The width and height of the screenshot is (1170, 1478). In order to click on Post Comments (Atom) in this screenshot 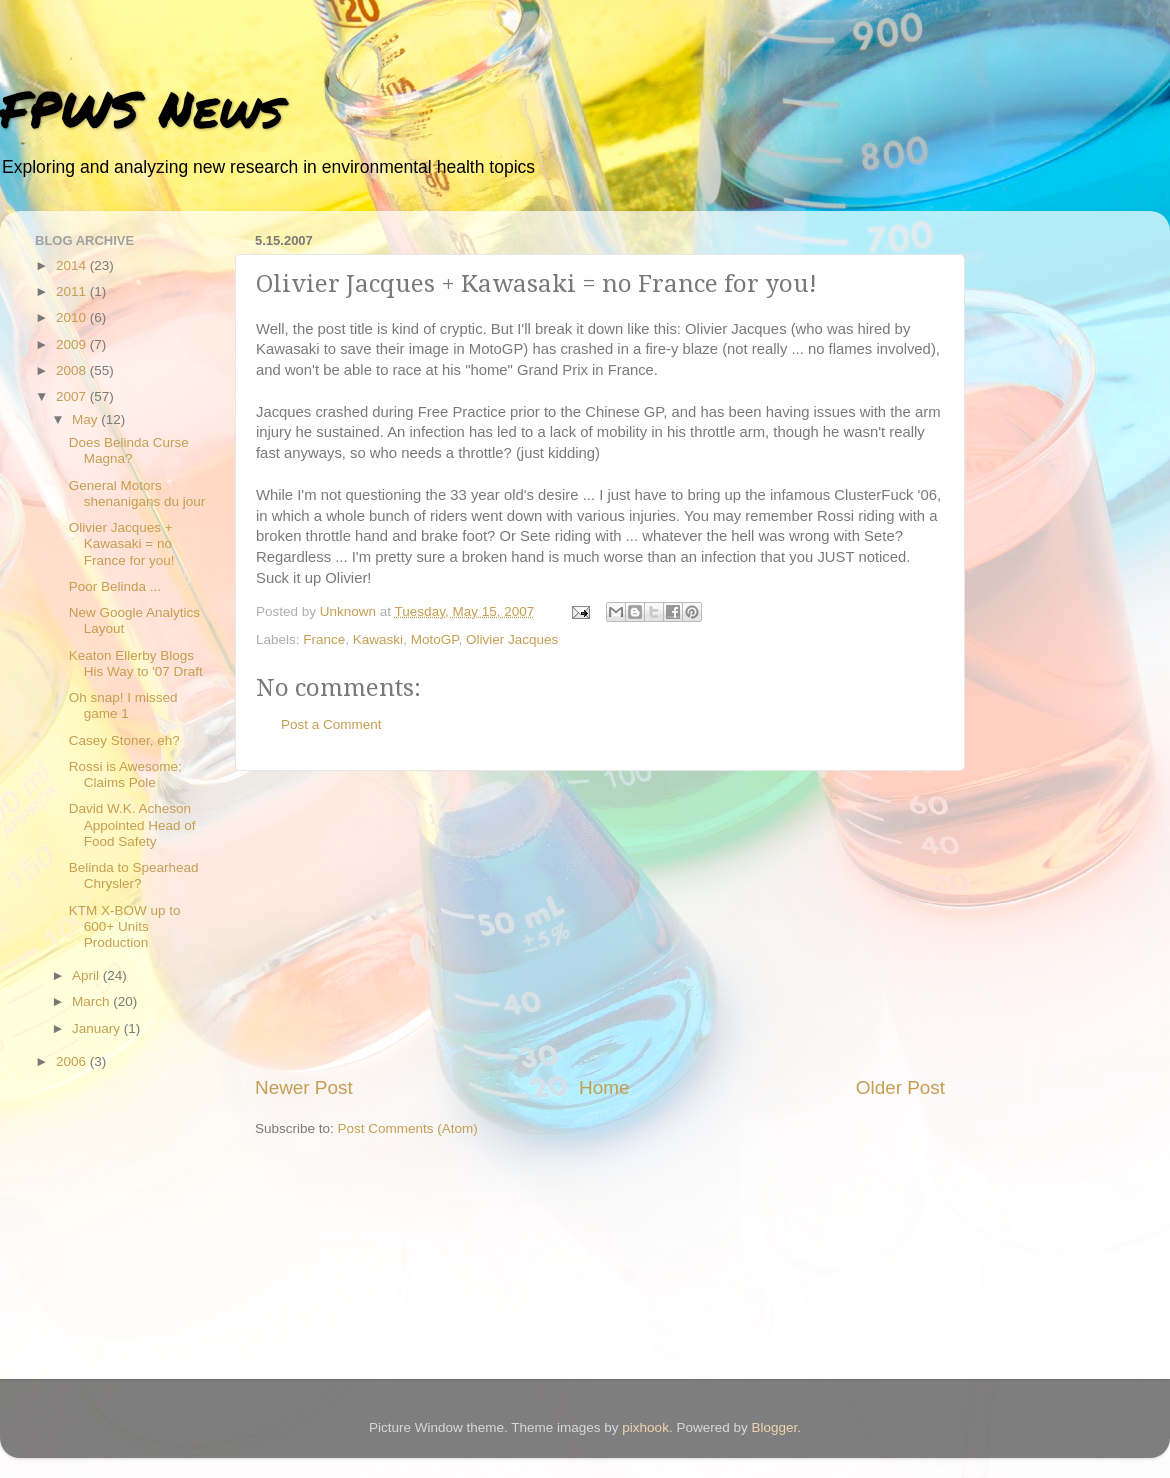, I will do `click(408, 1128)`.